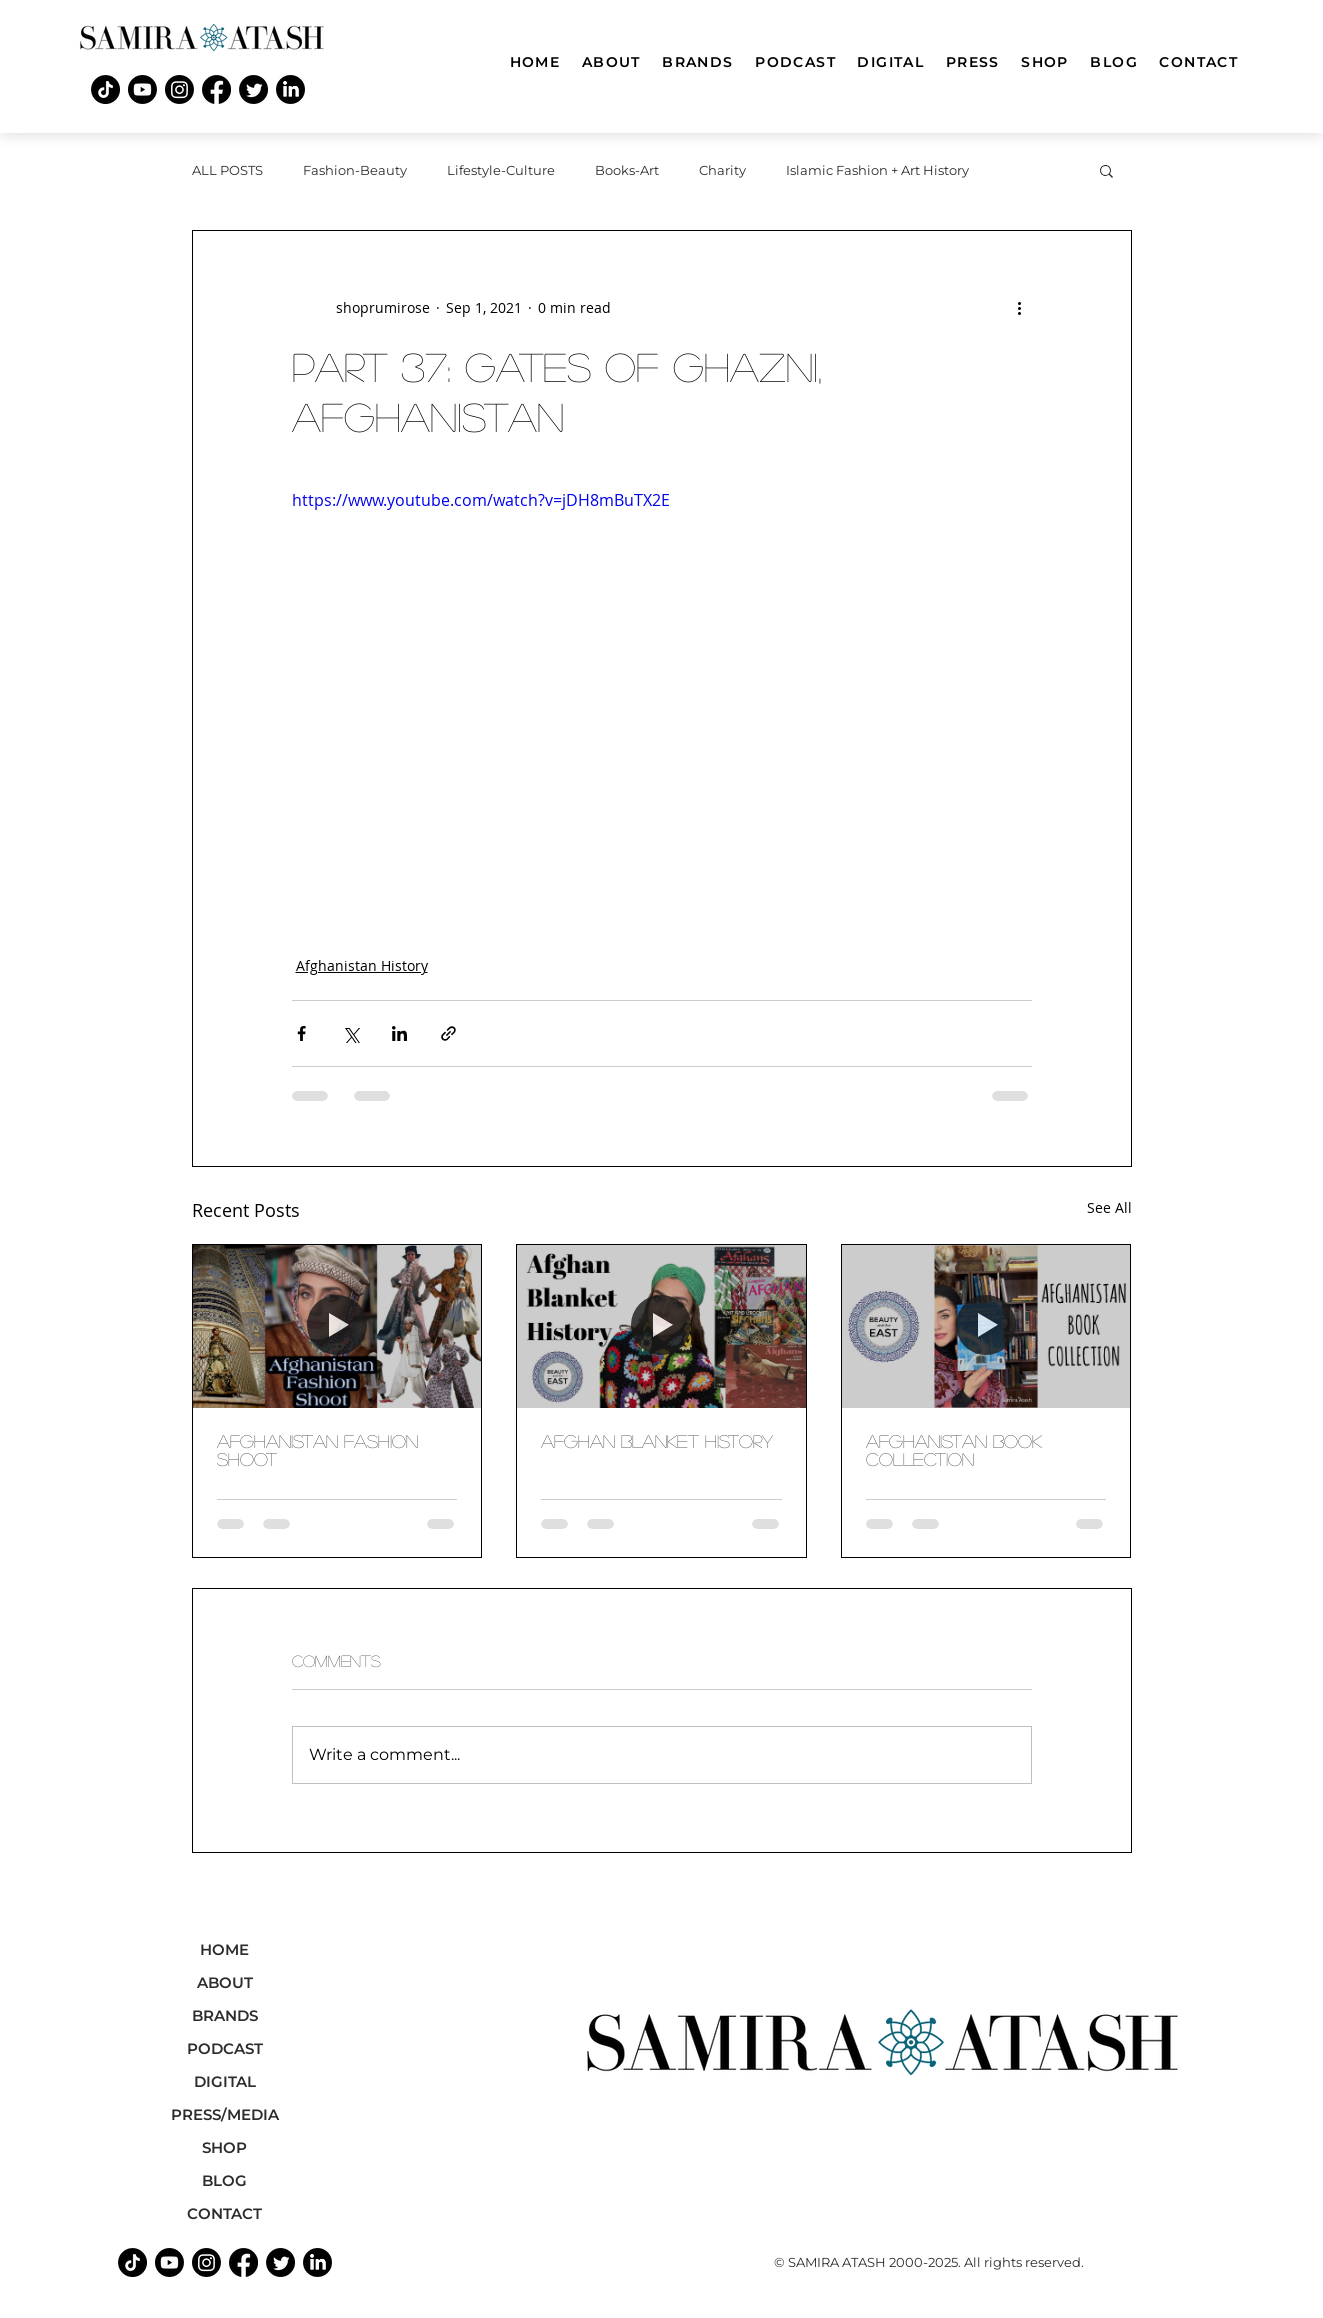  What do you see at coordinates (225, 2114) in the screenshot?
I see `PRESS/MEDIA` at bounding box center [225, 2114].